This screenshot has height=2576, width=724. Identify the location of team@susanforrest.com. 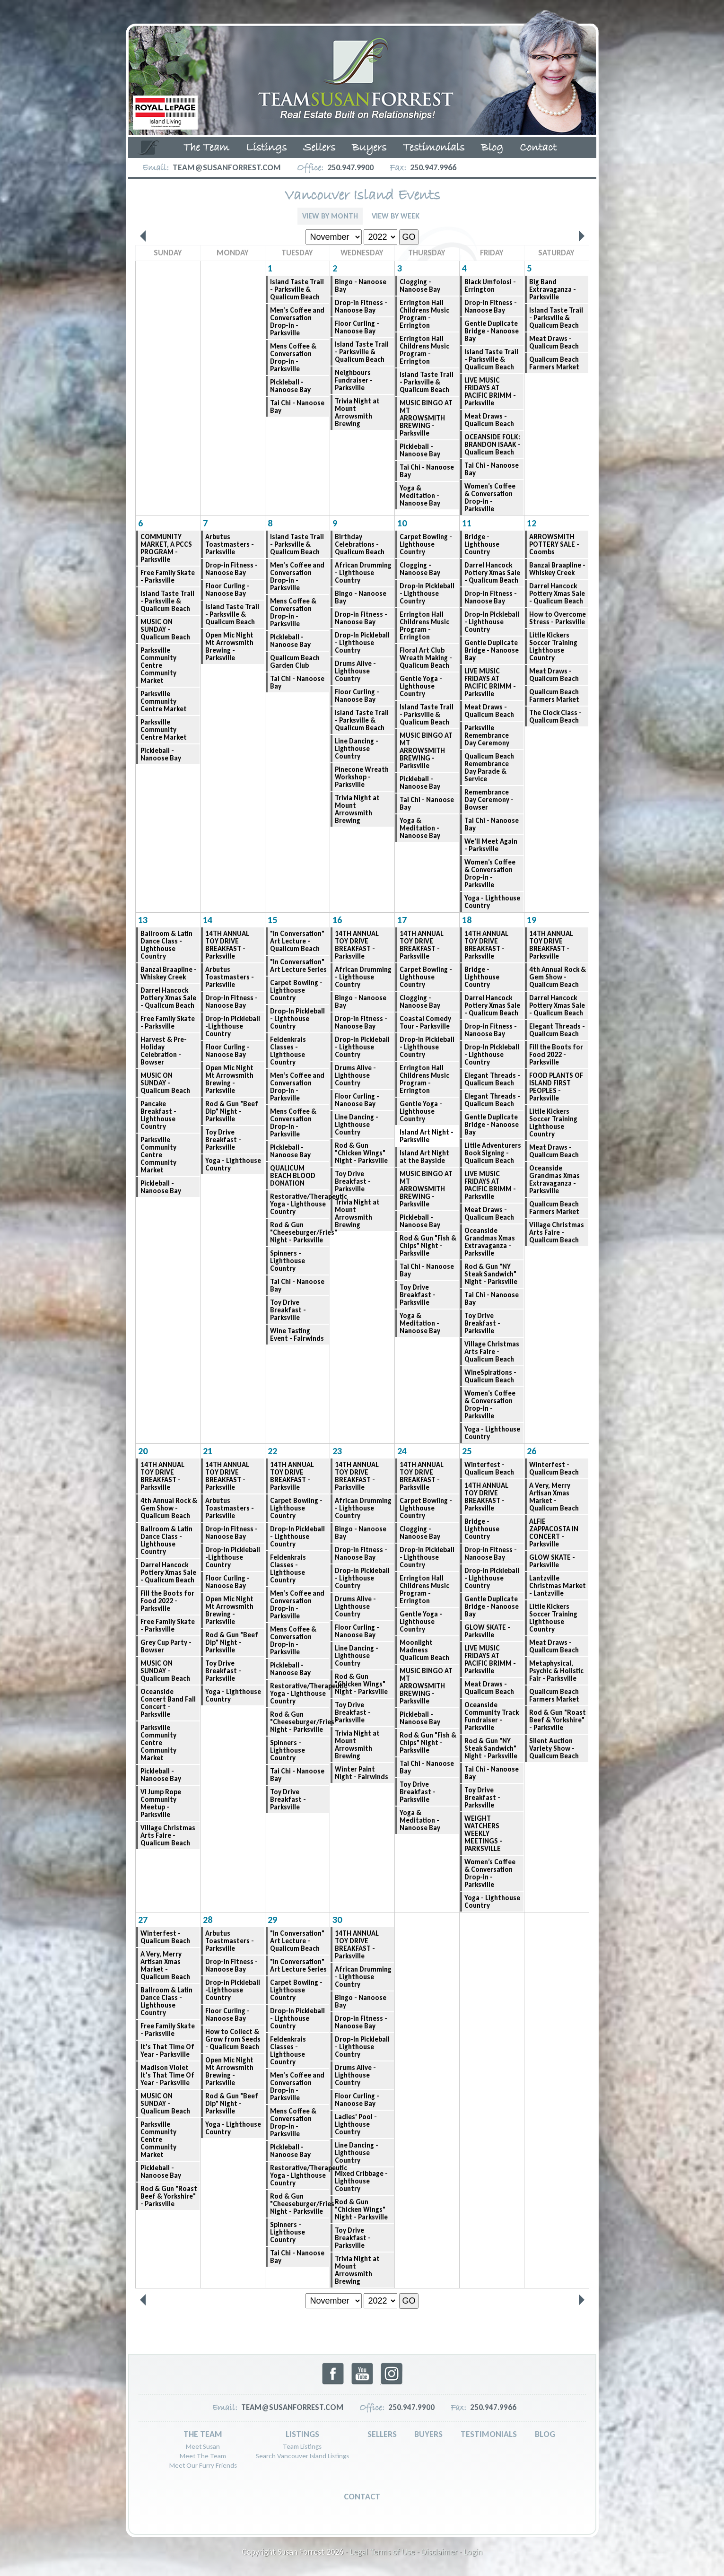
(227, 167).